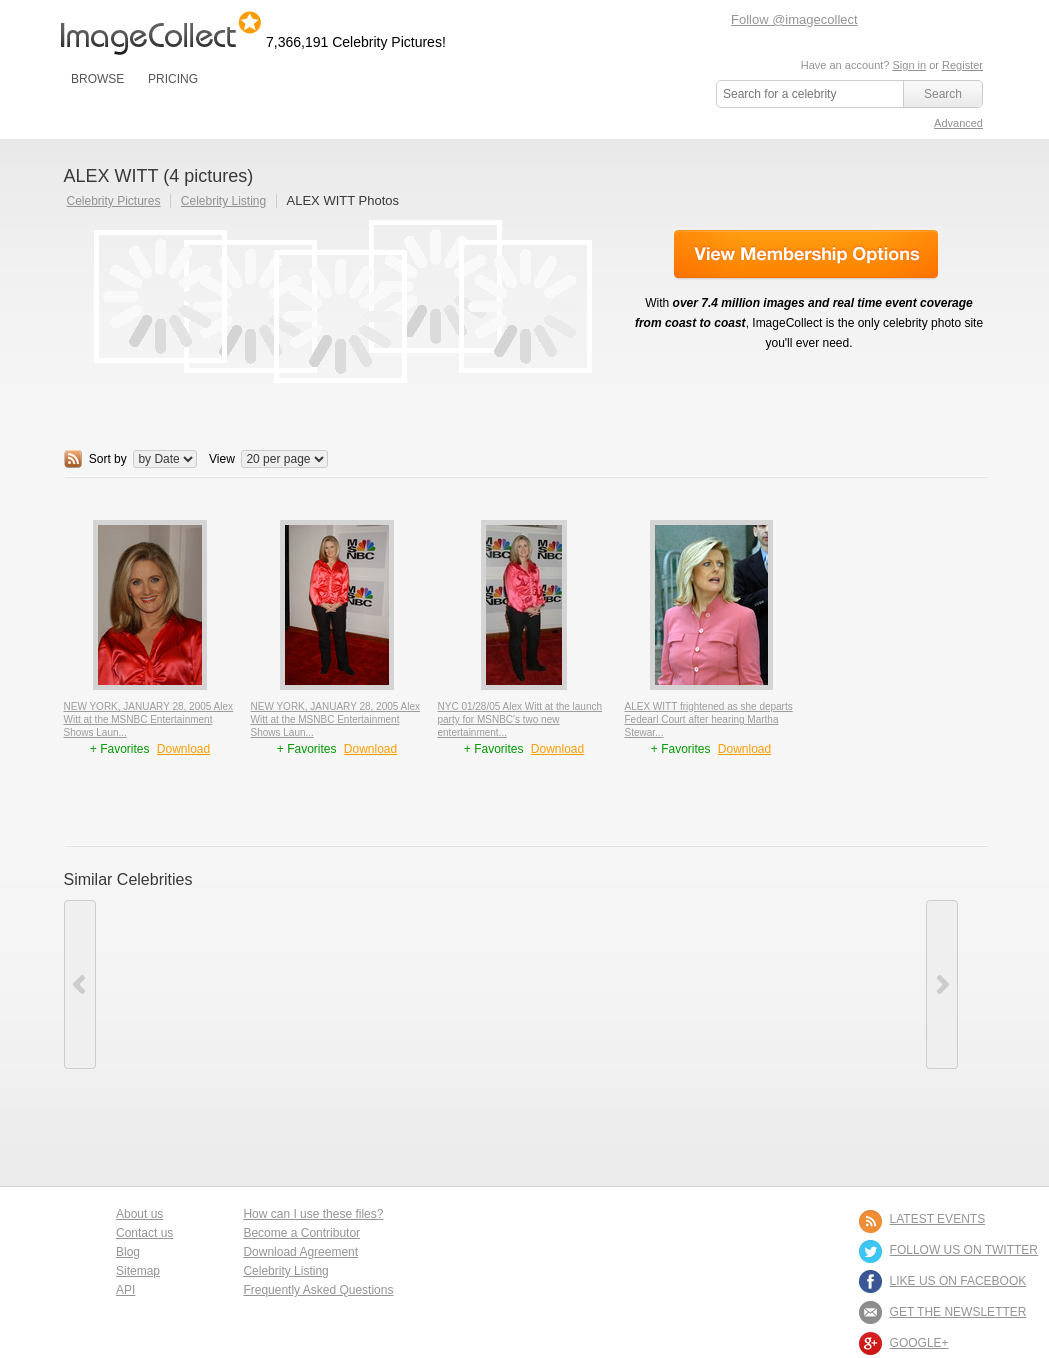  What do you see at coordinates (909, 65) in the screenshot?
I see `Sign in` at bounding box center [909, 65].